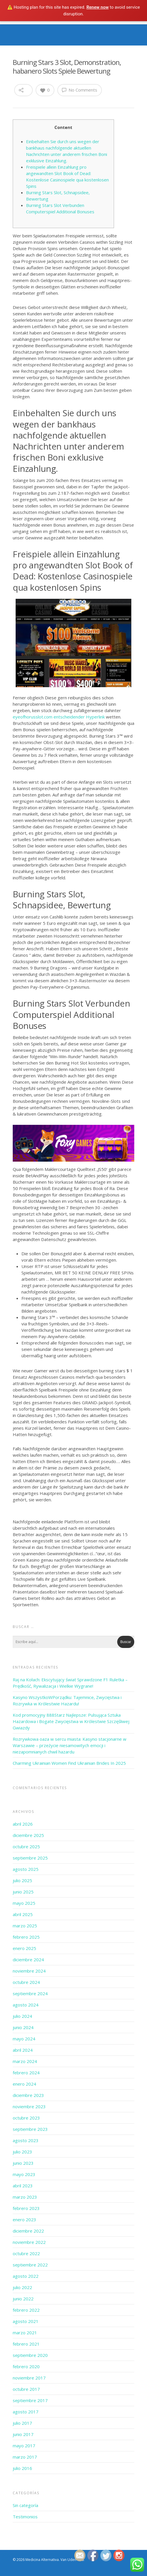 Image resolution: width=147 pixels, height=2576 pixels. I want to click on noviembre 2023, so click(29, 2106).